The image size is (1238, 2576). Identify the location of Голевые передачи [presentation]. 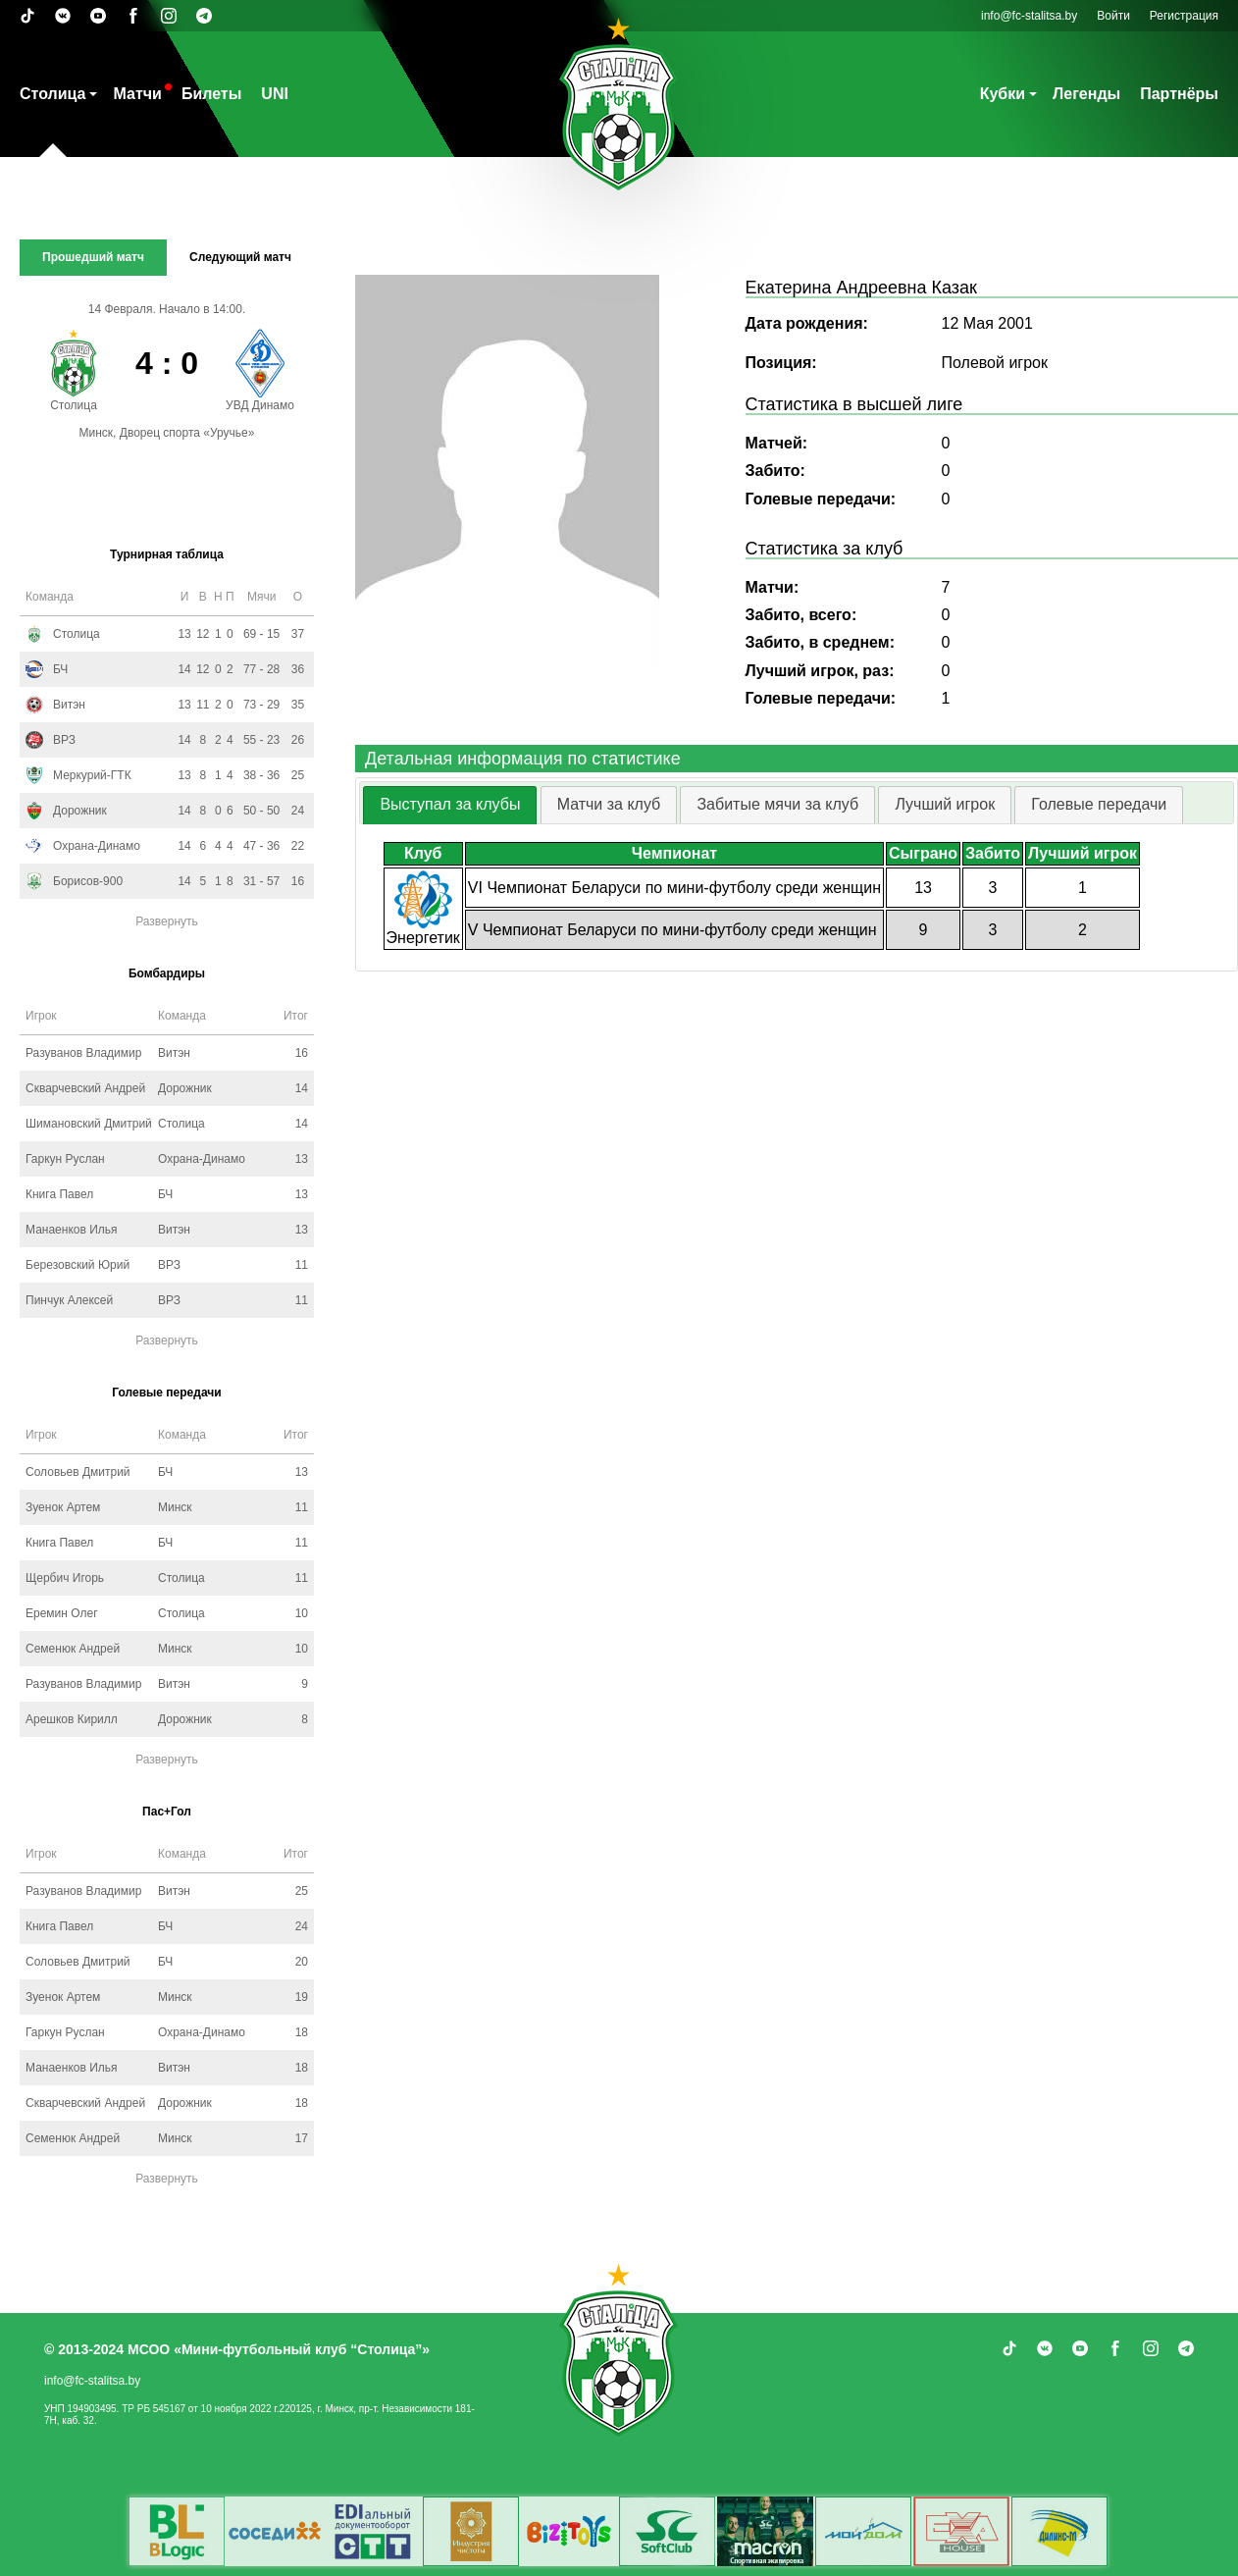
(1098, 804).